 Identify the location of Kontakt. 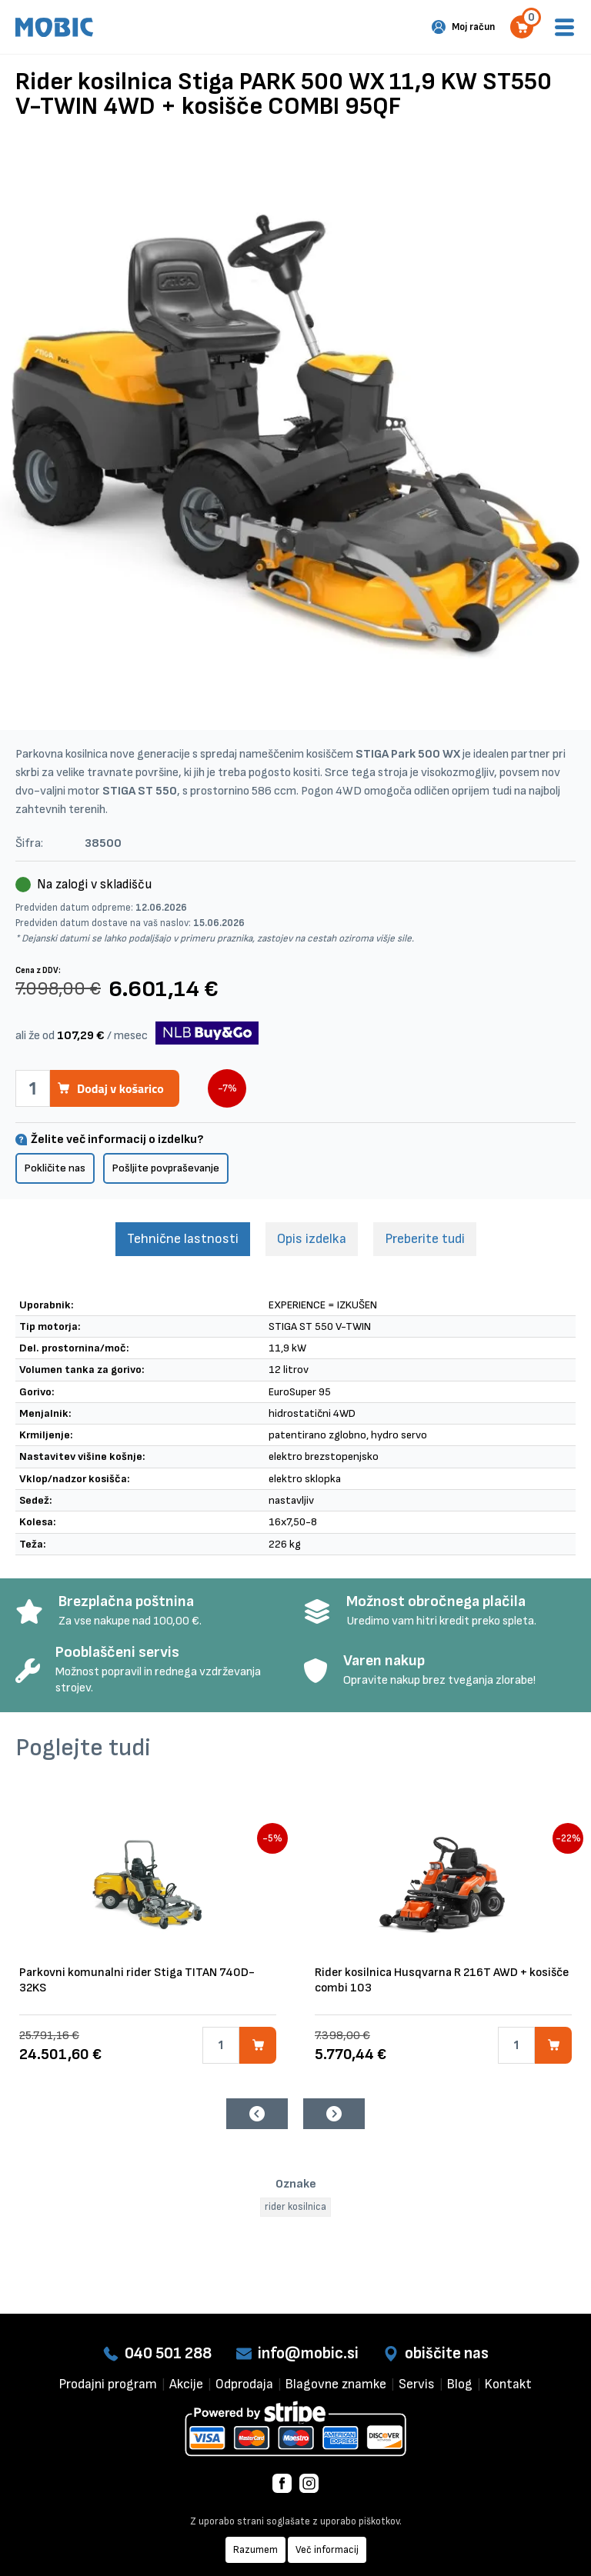
(508, 2384).